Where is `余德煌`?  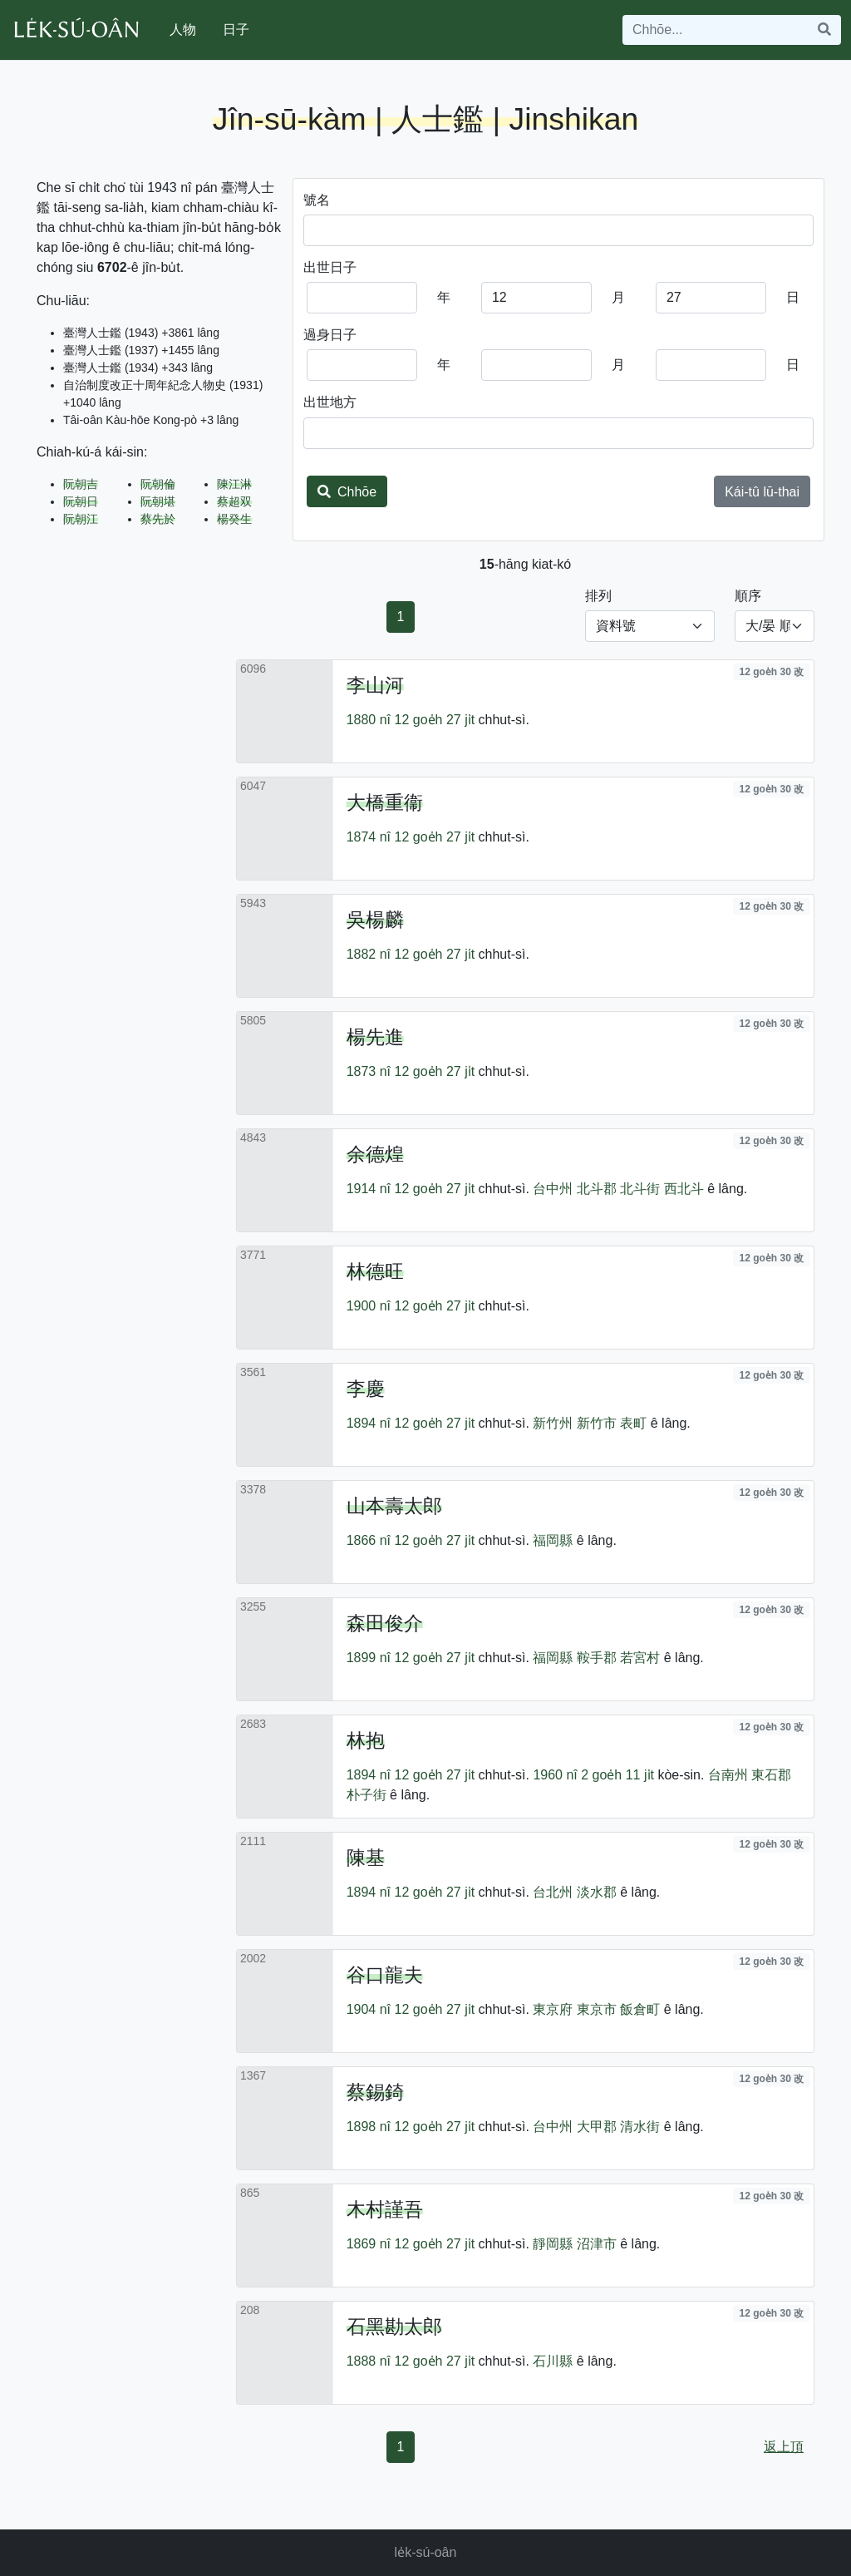
余德煌 is located at coordinates (375, 1154).